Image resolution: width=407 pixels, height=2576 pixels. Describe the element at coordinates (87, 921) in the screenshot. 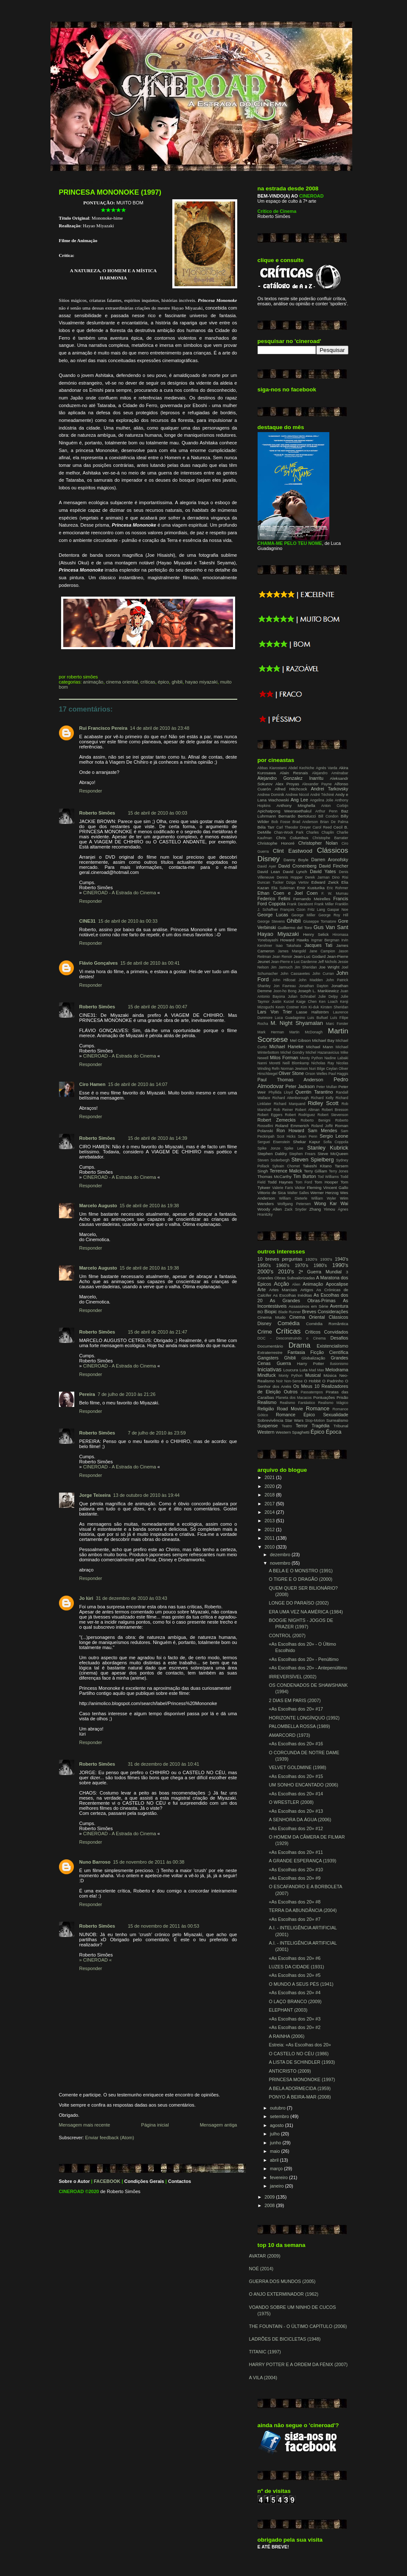

I see `CINE31` at that location.